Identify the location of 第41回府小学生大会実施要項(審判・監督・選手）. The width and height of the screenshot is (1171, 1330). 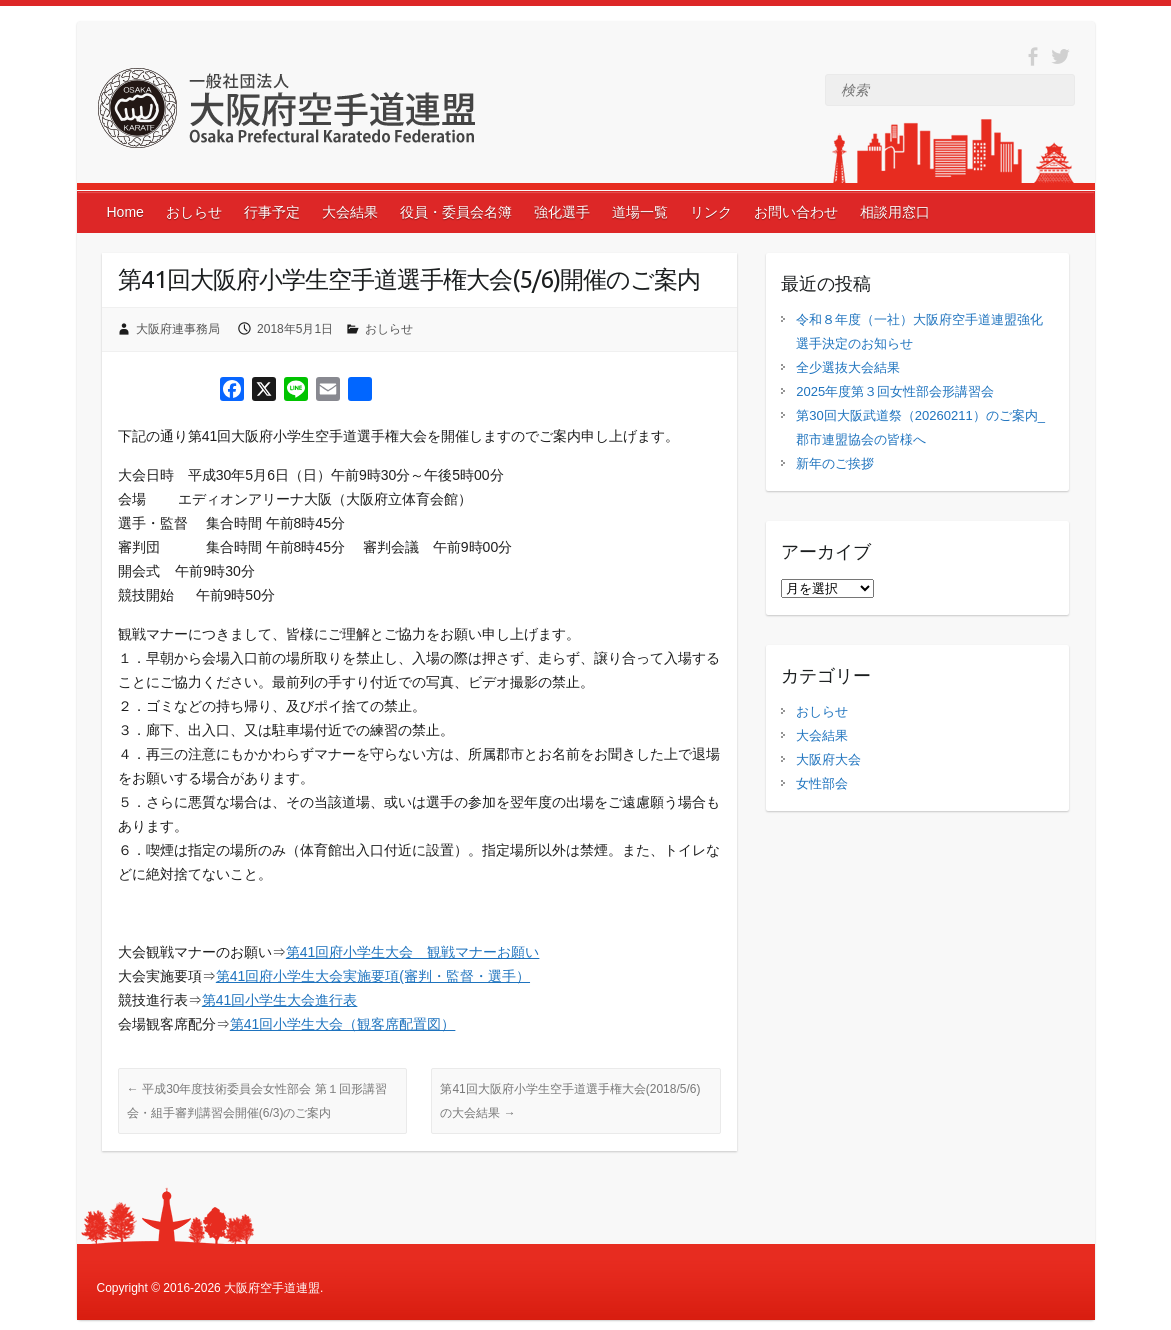
(373, 976).